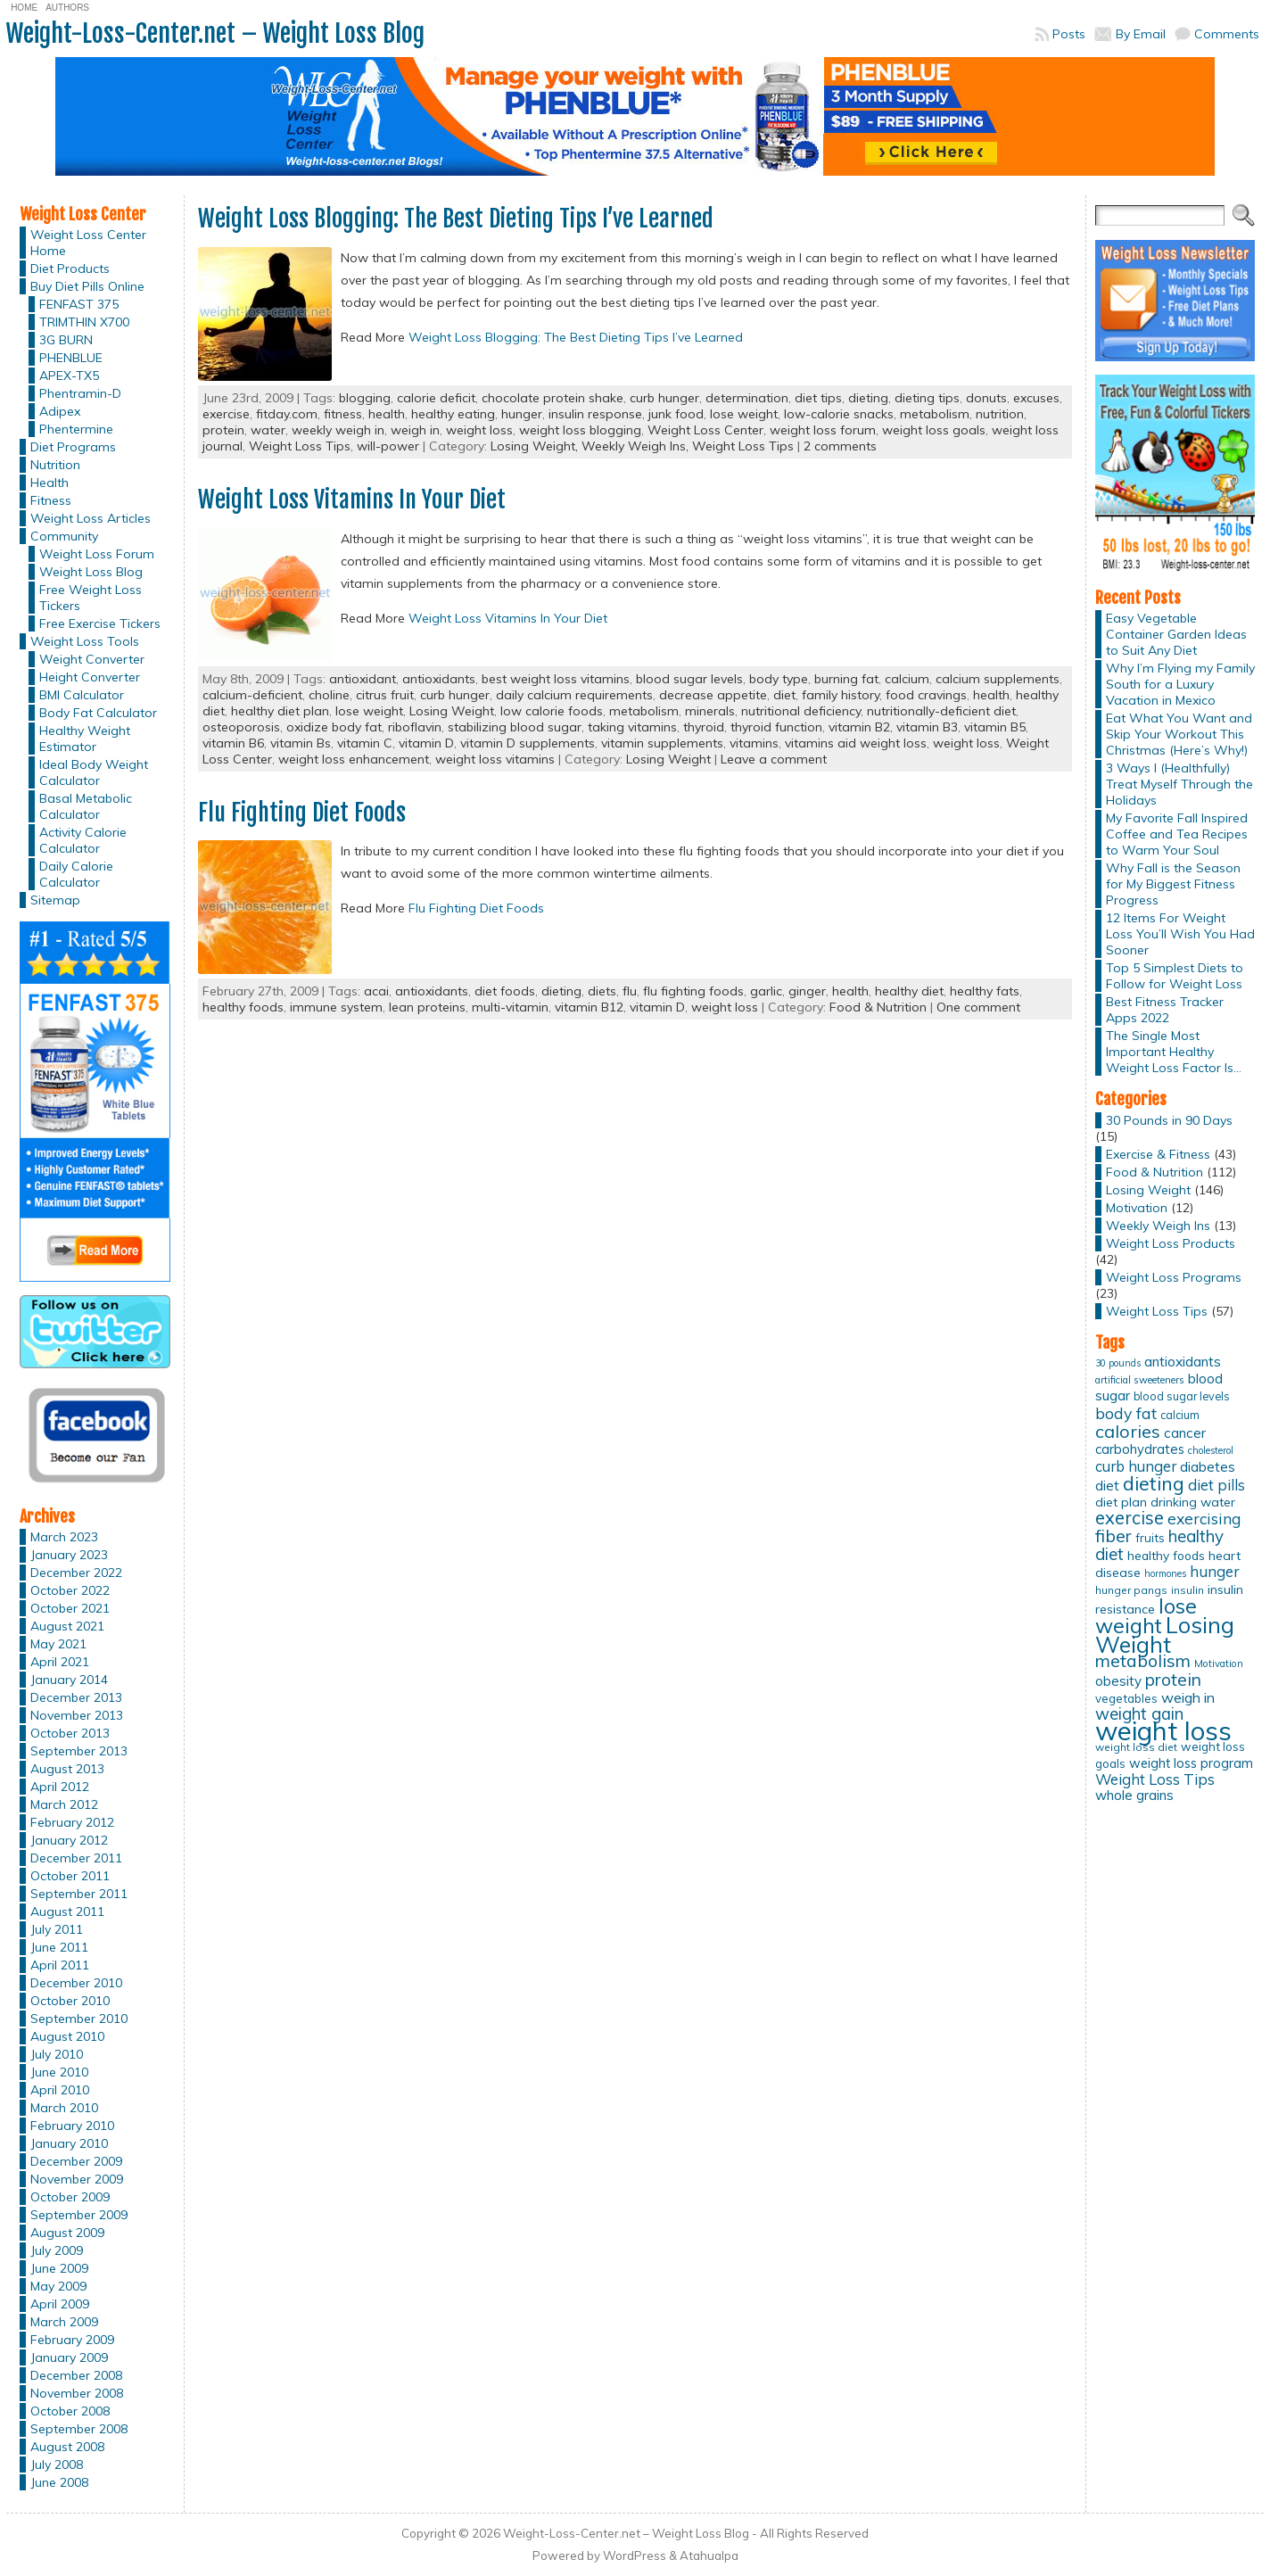 The image size is (1270, 2576). Describe the element at coordinates (59, 2090) in the screenshot. I see `April 2010` at that location.